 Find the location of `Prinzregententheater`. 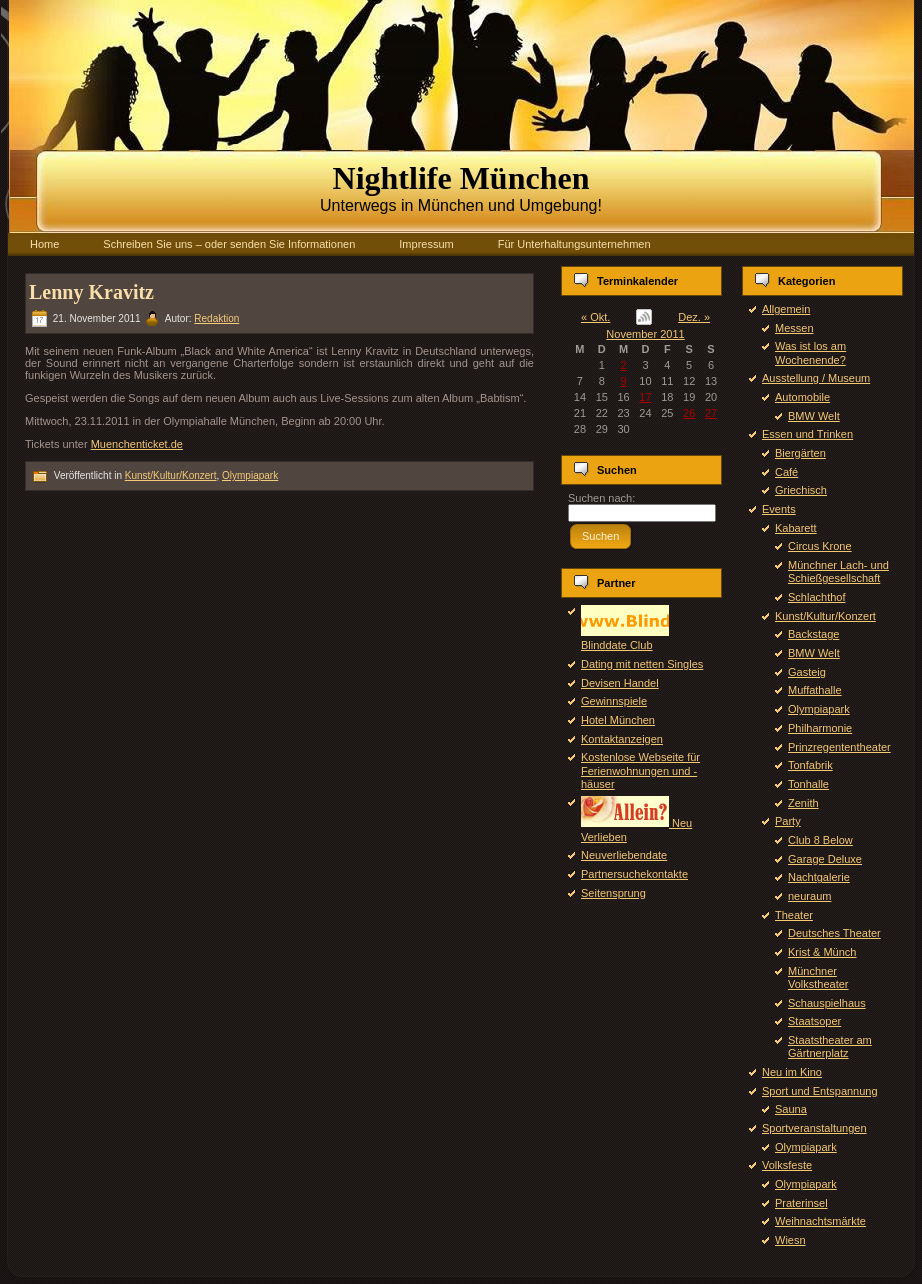

Prinzregententheater is located at coordinates (839, 747).